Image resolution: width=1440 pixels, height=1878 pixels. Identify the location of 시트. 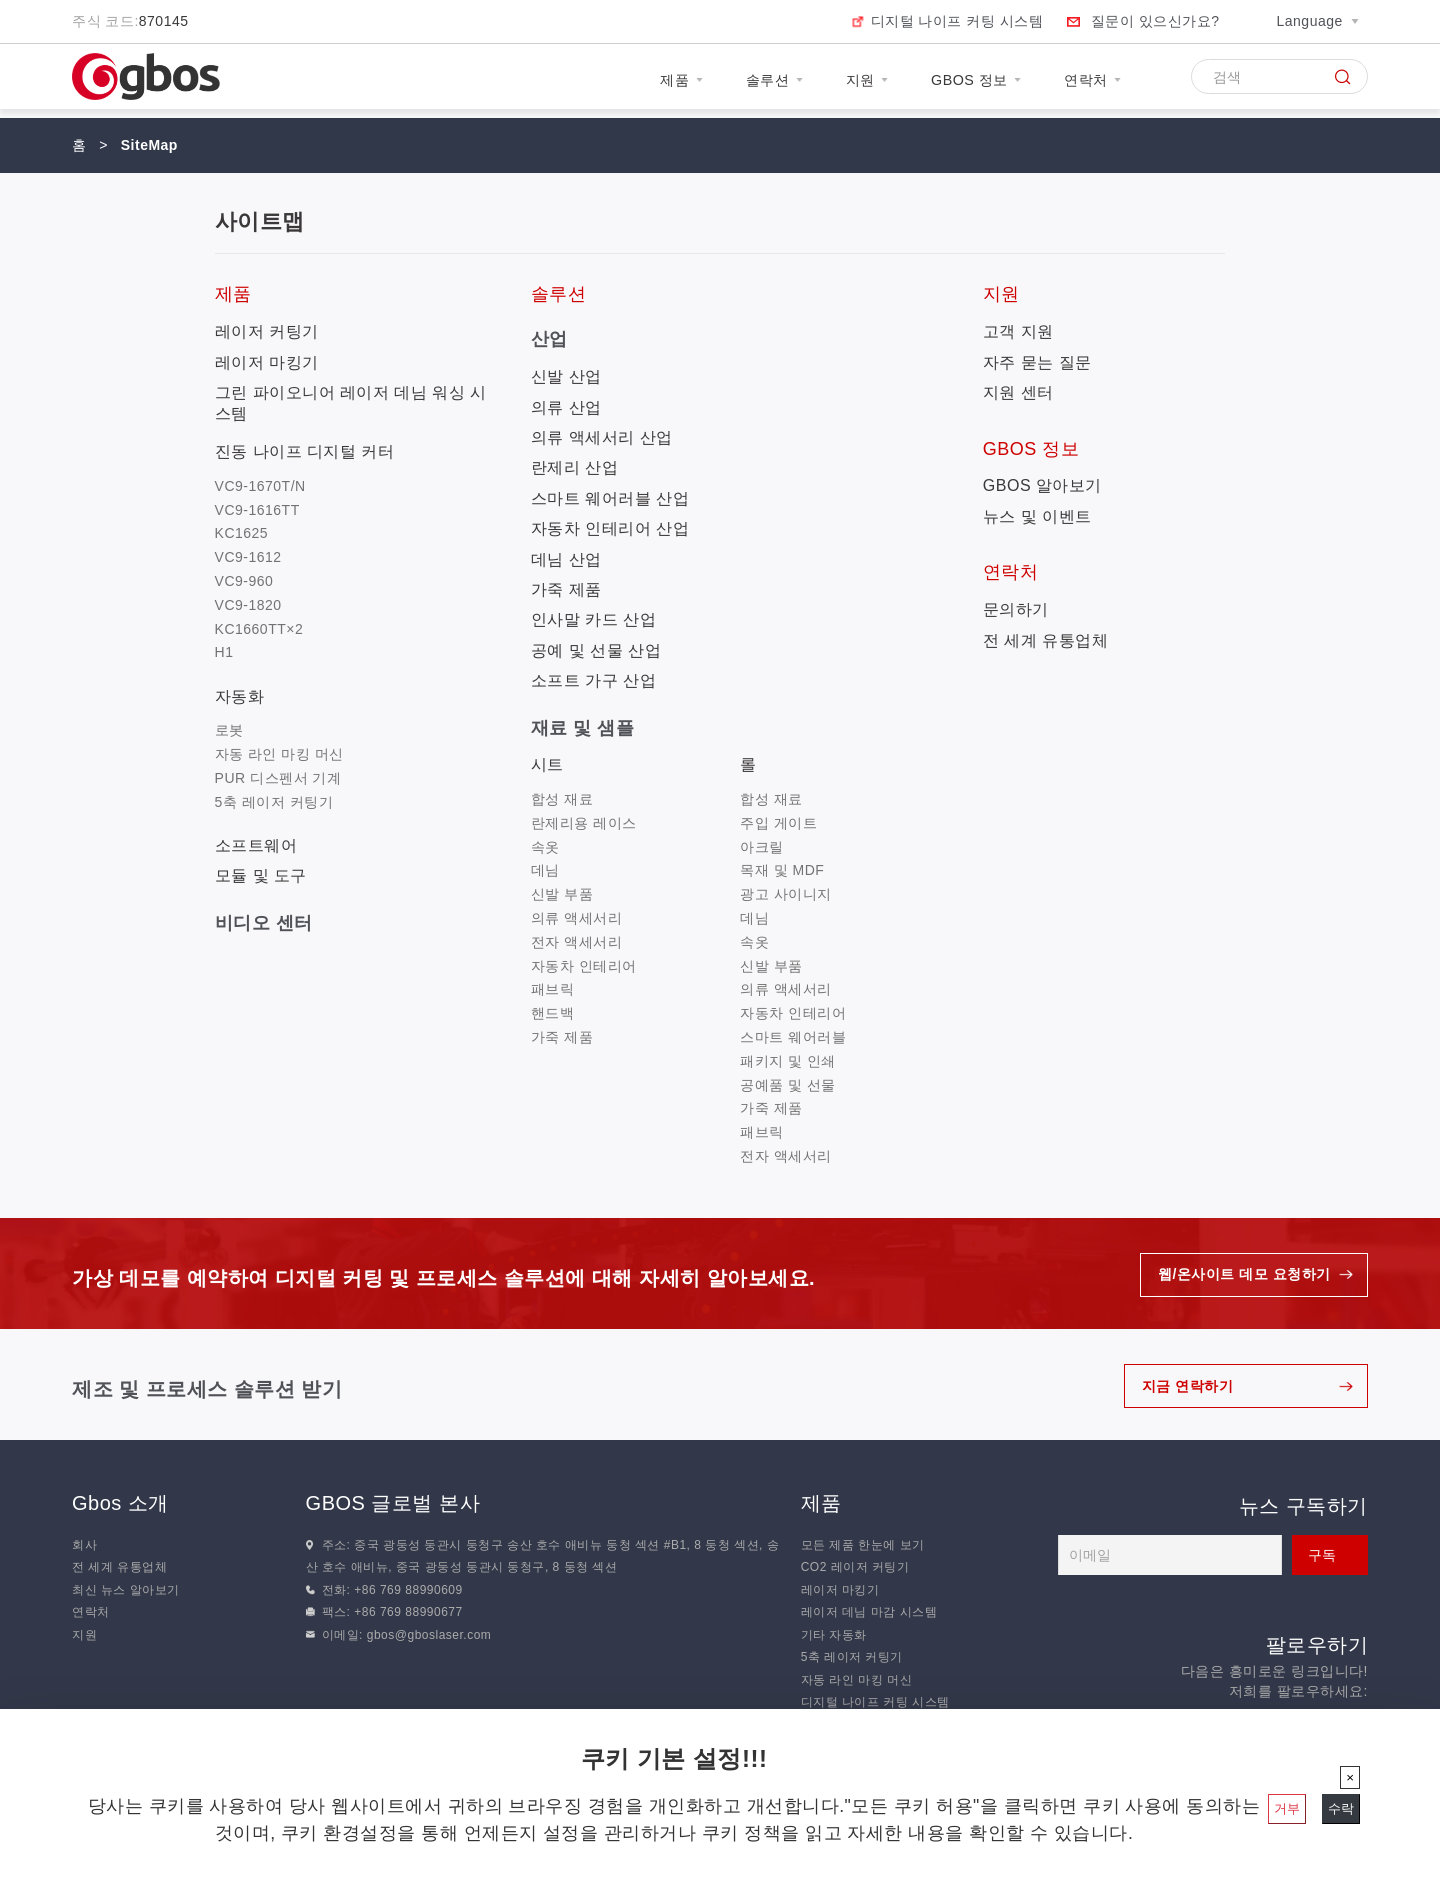
(547, 764).